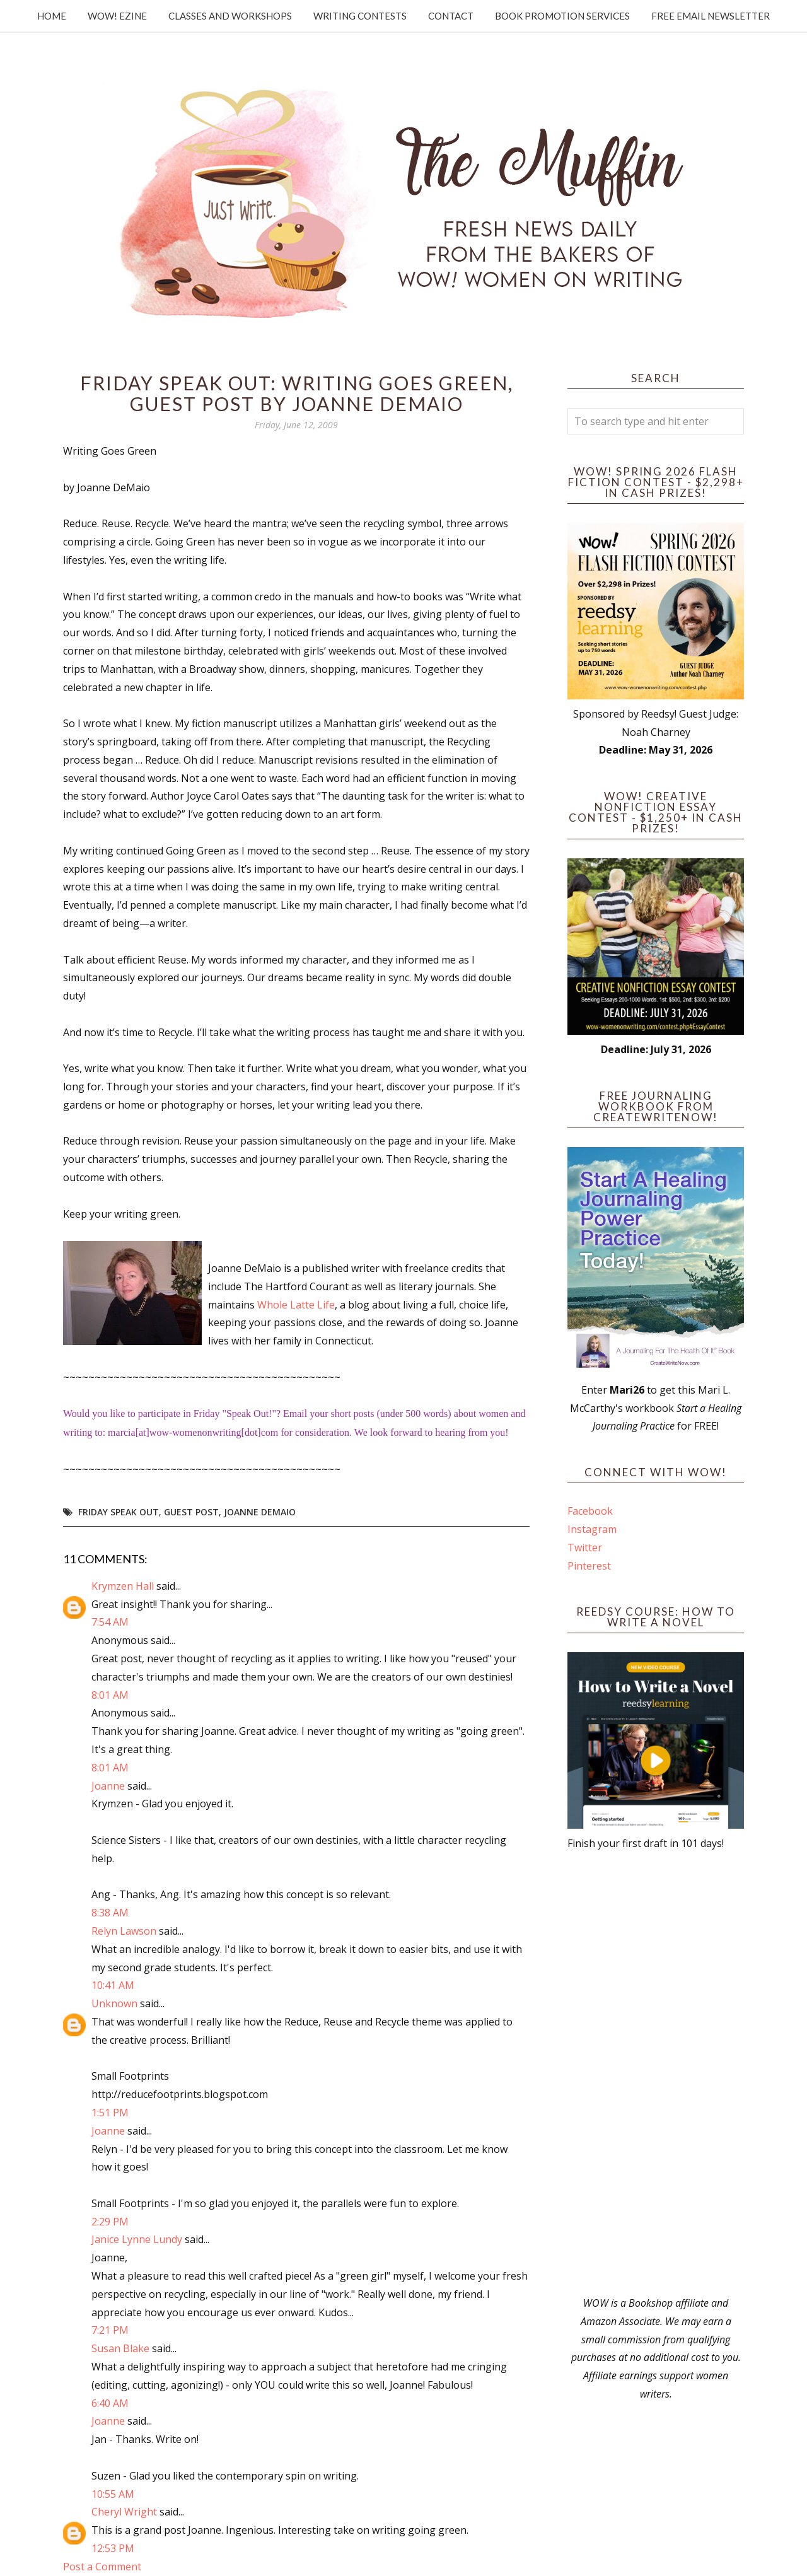  I want to click on Unknown, so click(114, 2003).